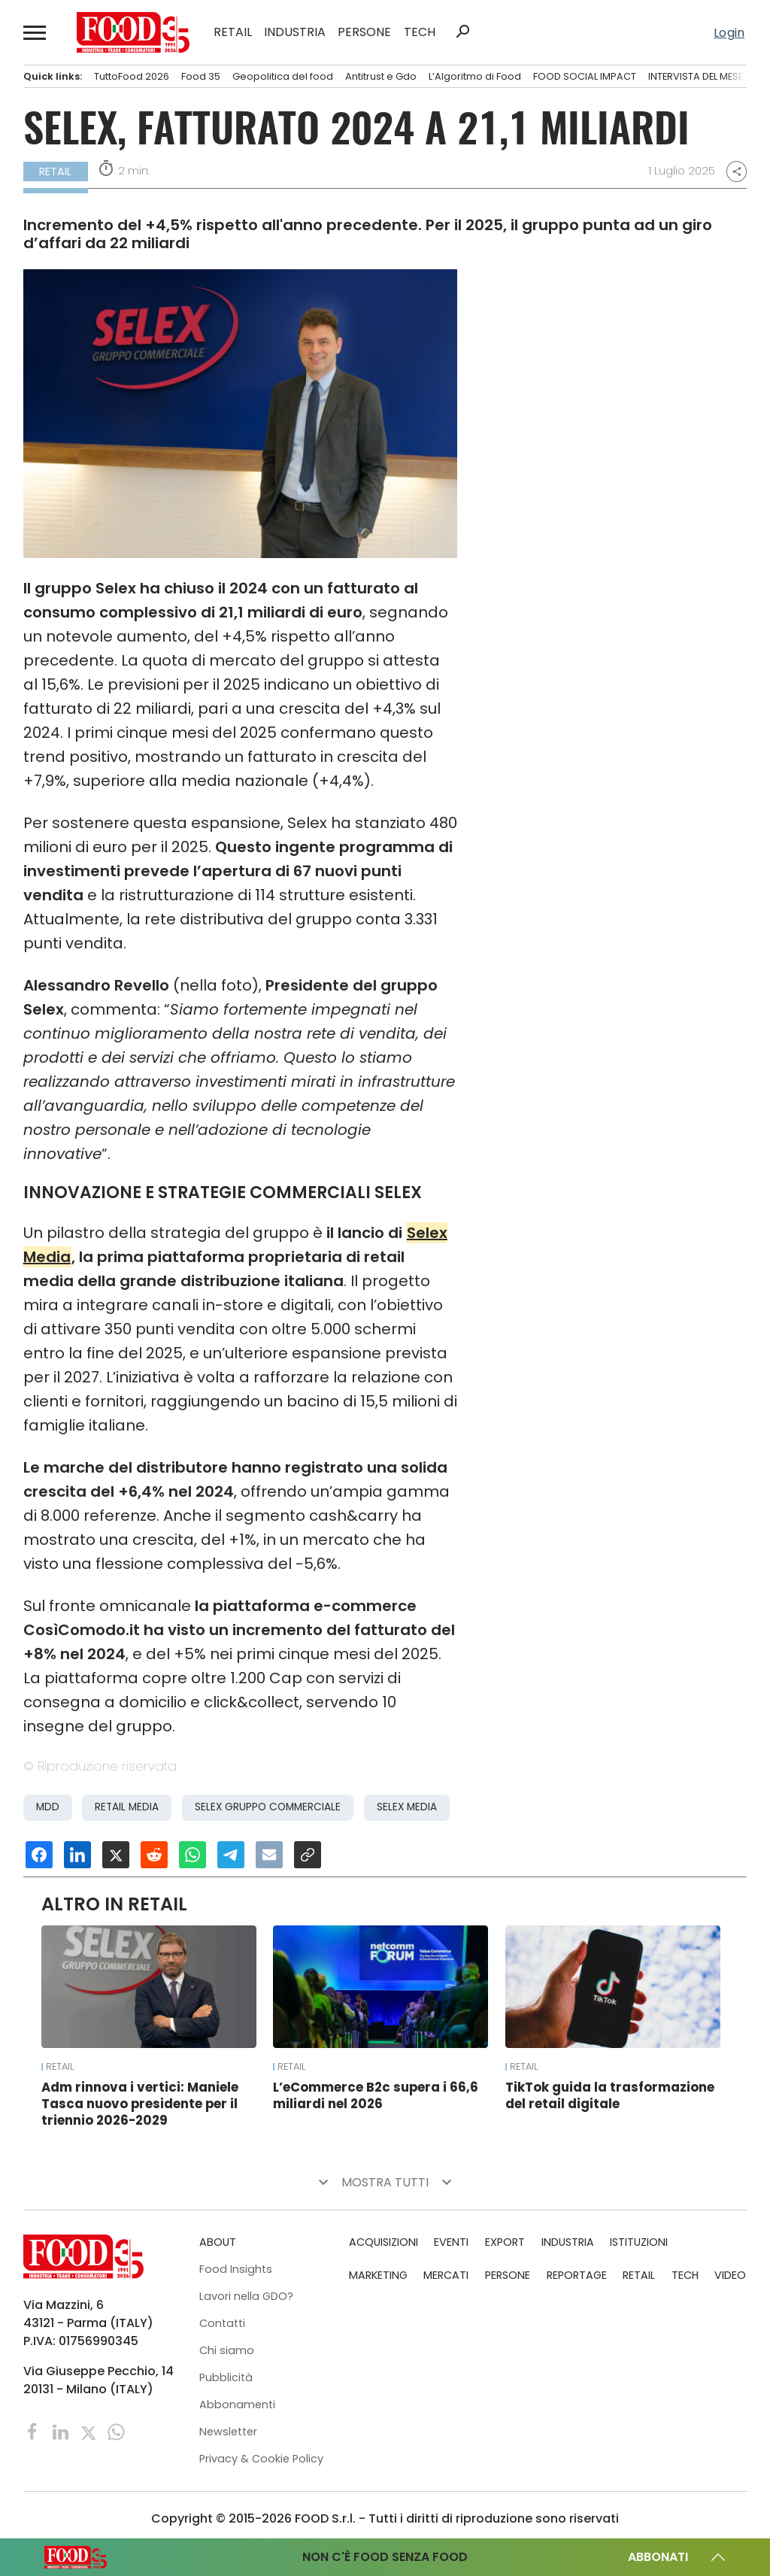  Describe the element at coordinates (235, 2269) in the screenshot. I see `Food Insights` at that location.